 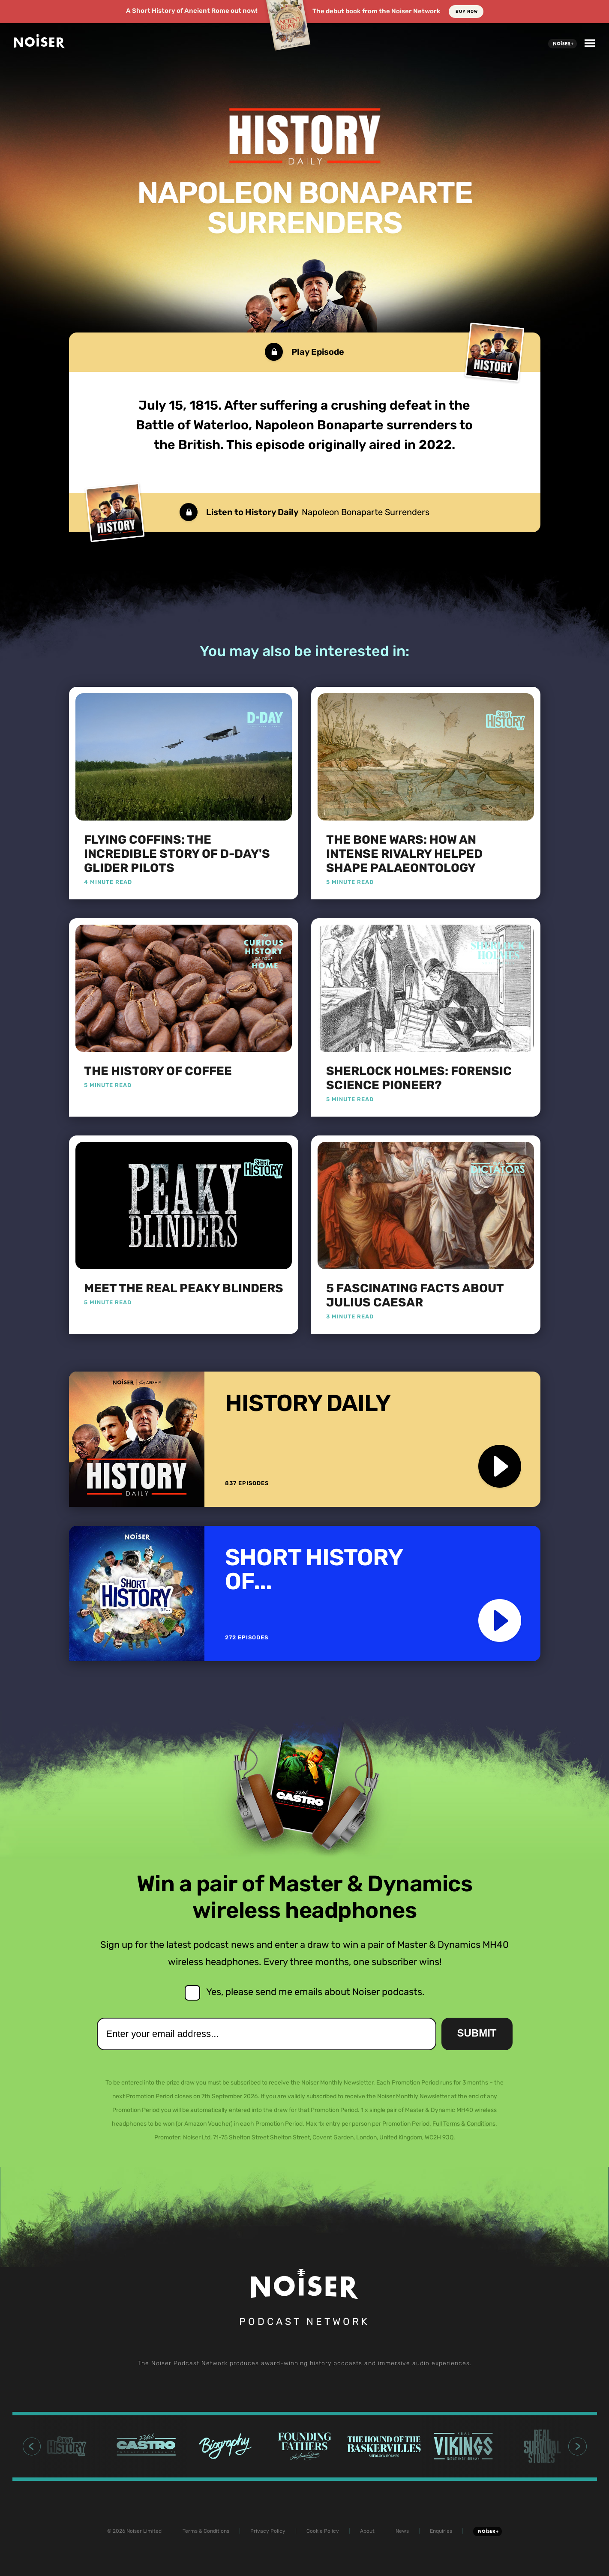 What do you see at coordinates (463, 2123) in the screenshot?
I see `Full Terms & Conditions` at bounding box center [463, 2123].